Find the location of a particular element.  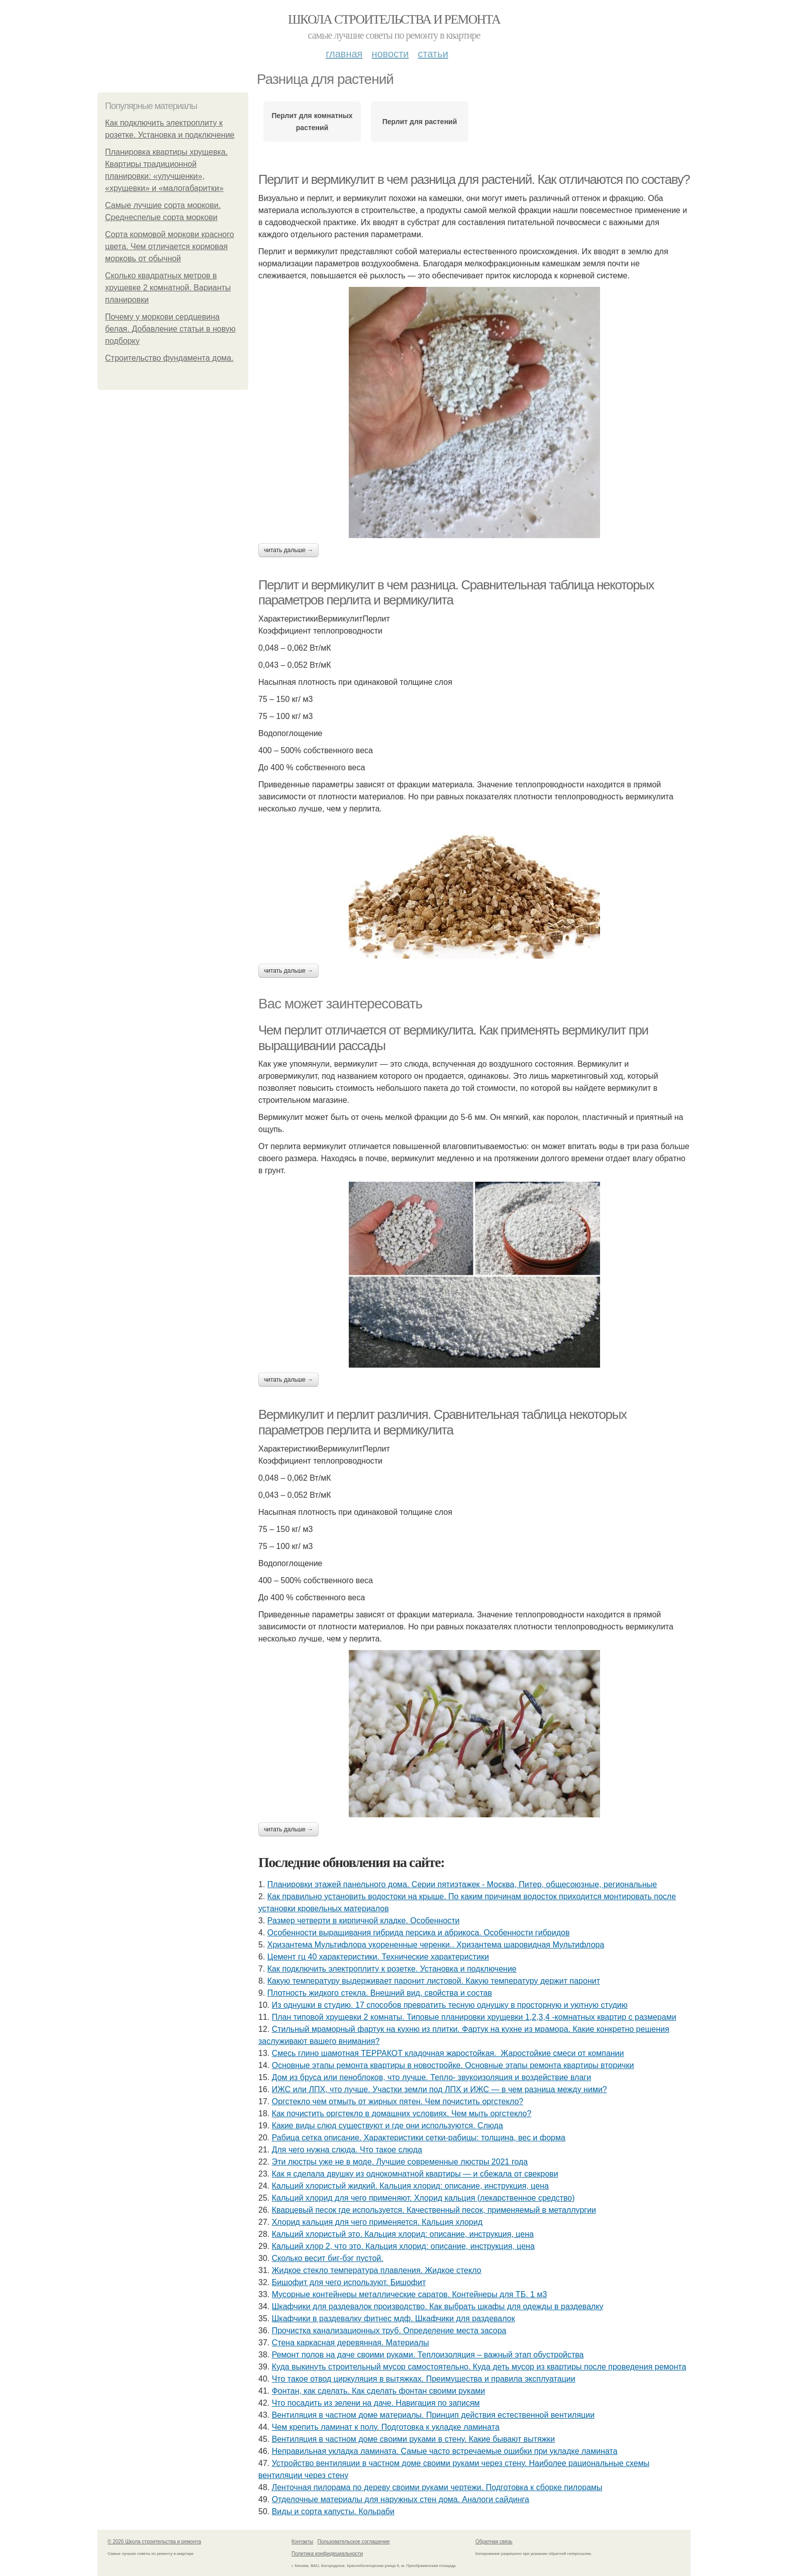

Перлит для комнатных растений is located at coordinates (312, 122).